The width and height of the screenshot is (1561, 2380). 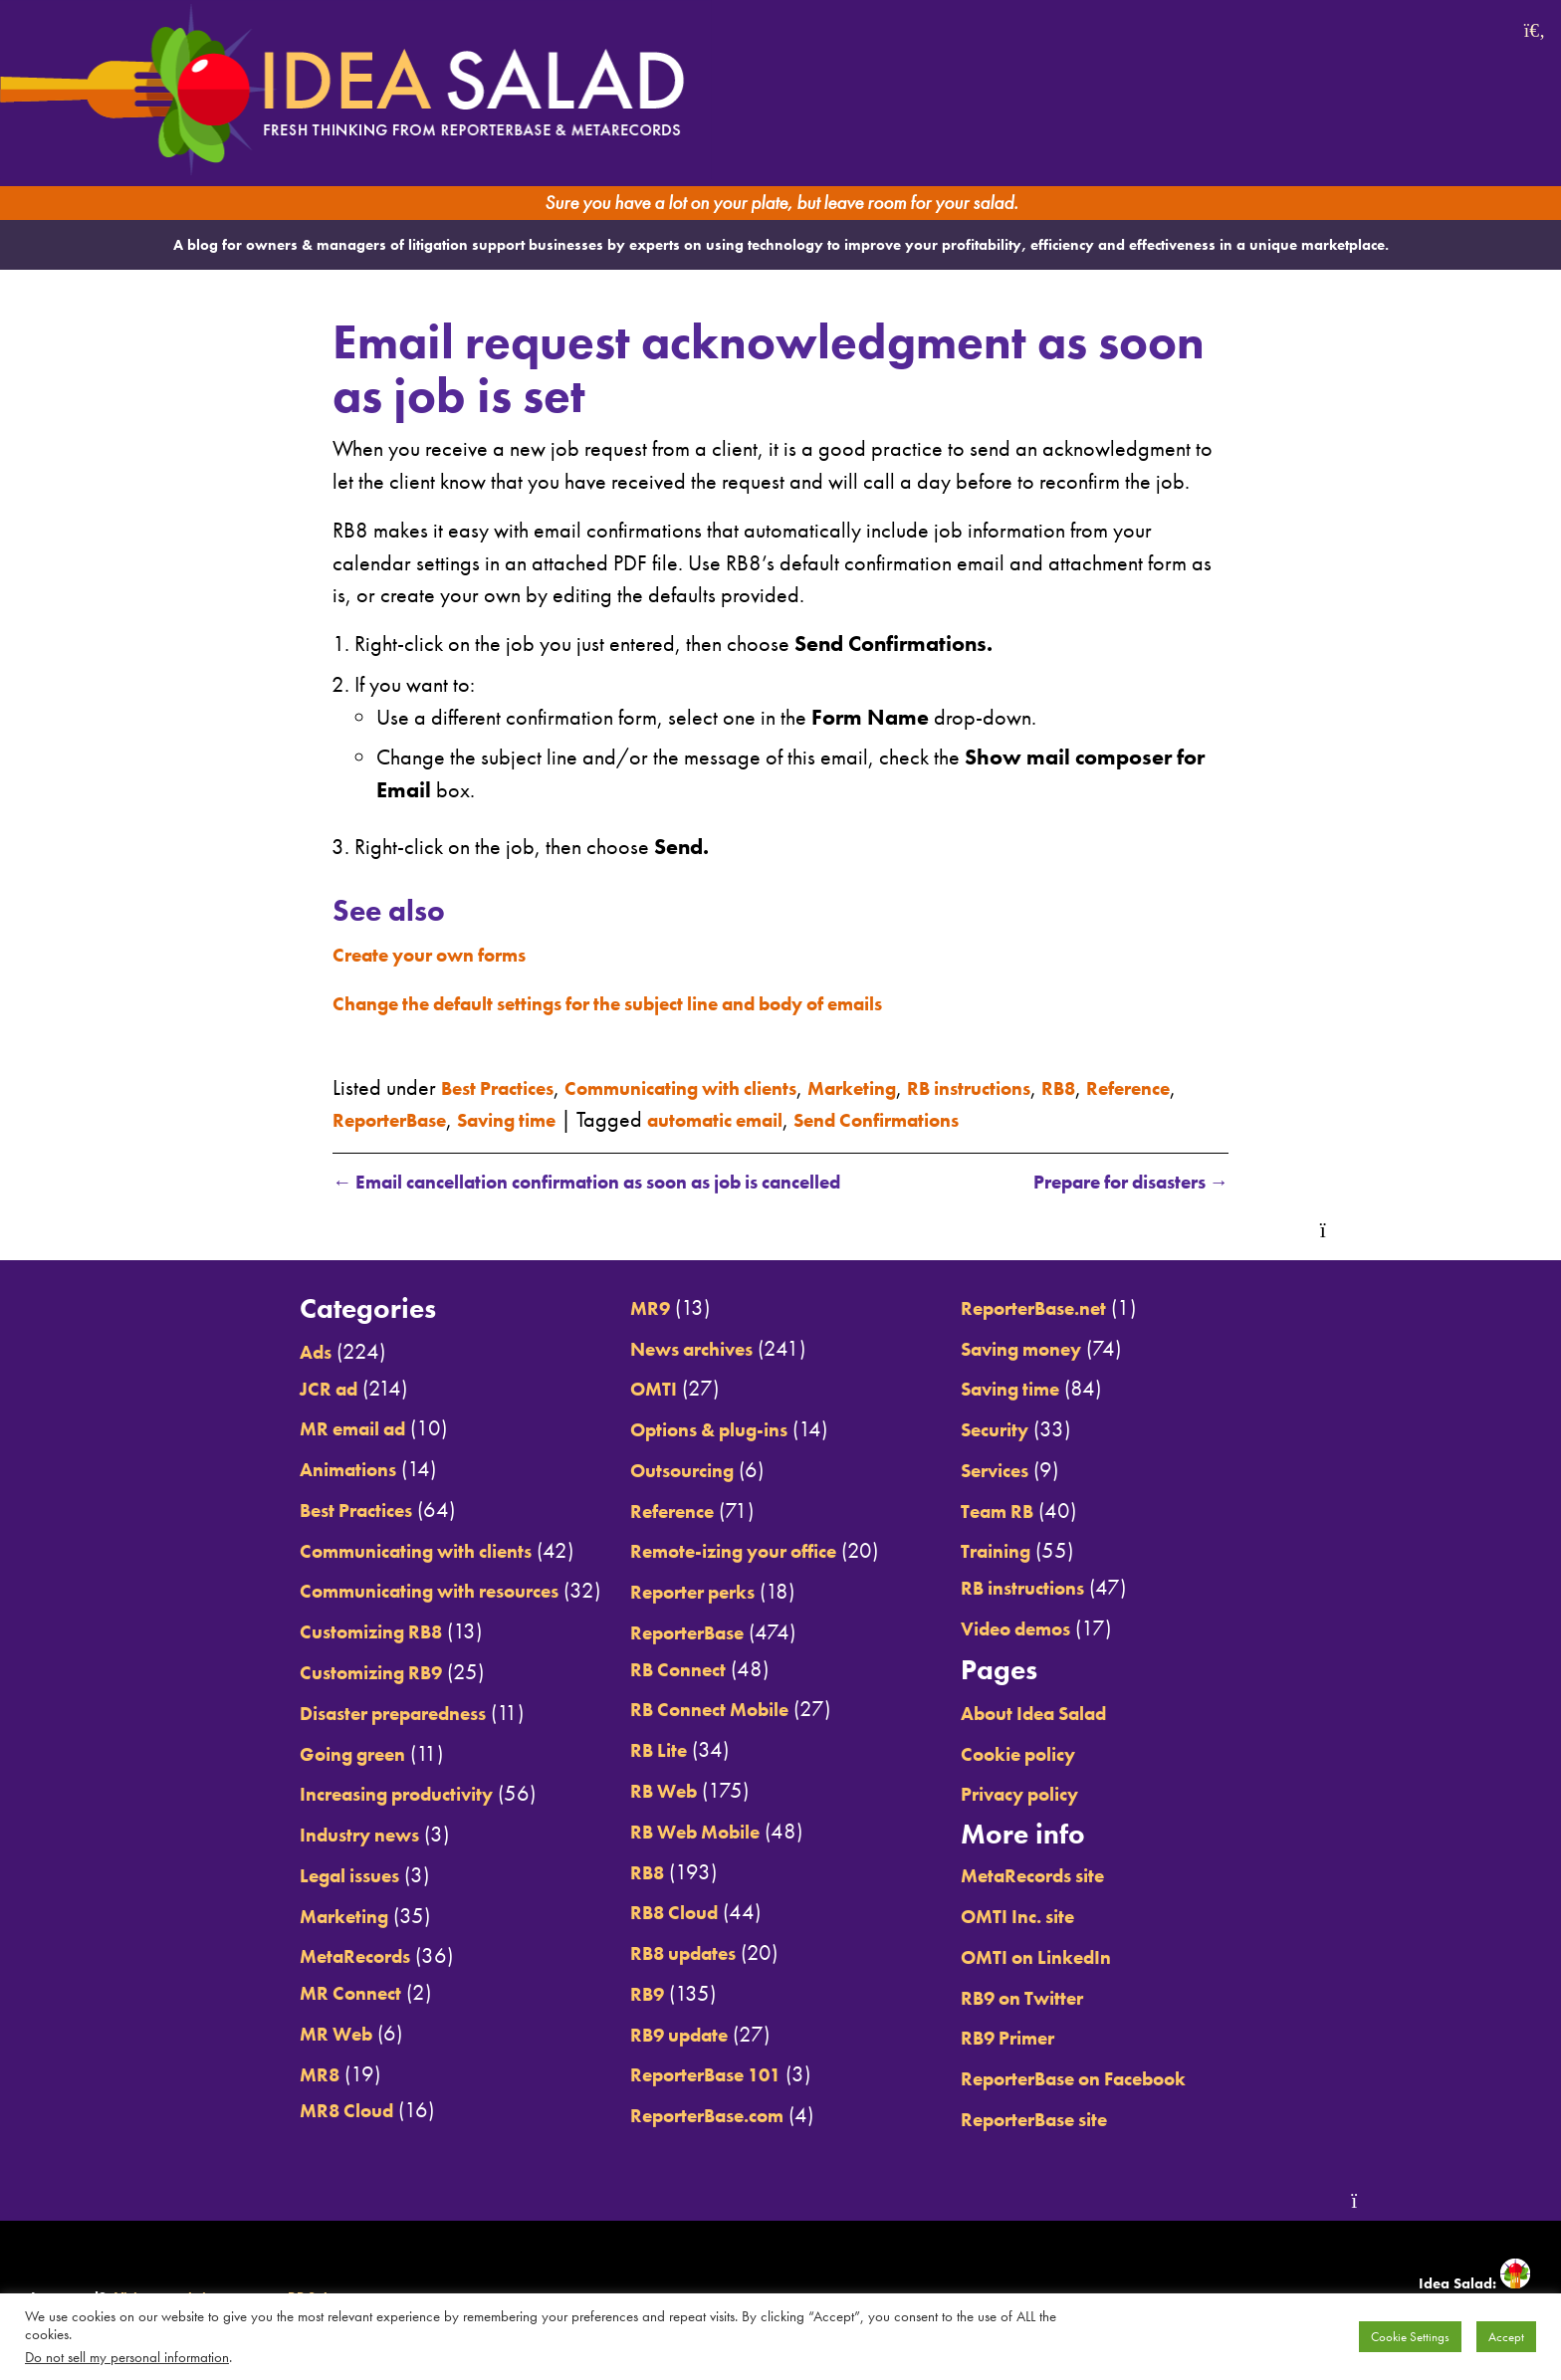 I want to click on Prepare for disasters, so click(x=1112, y=1182).